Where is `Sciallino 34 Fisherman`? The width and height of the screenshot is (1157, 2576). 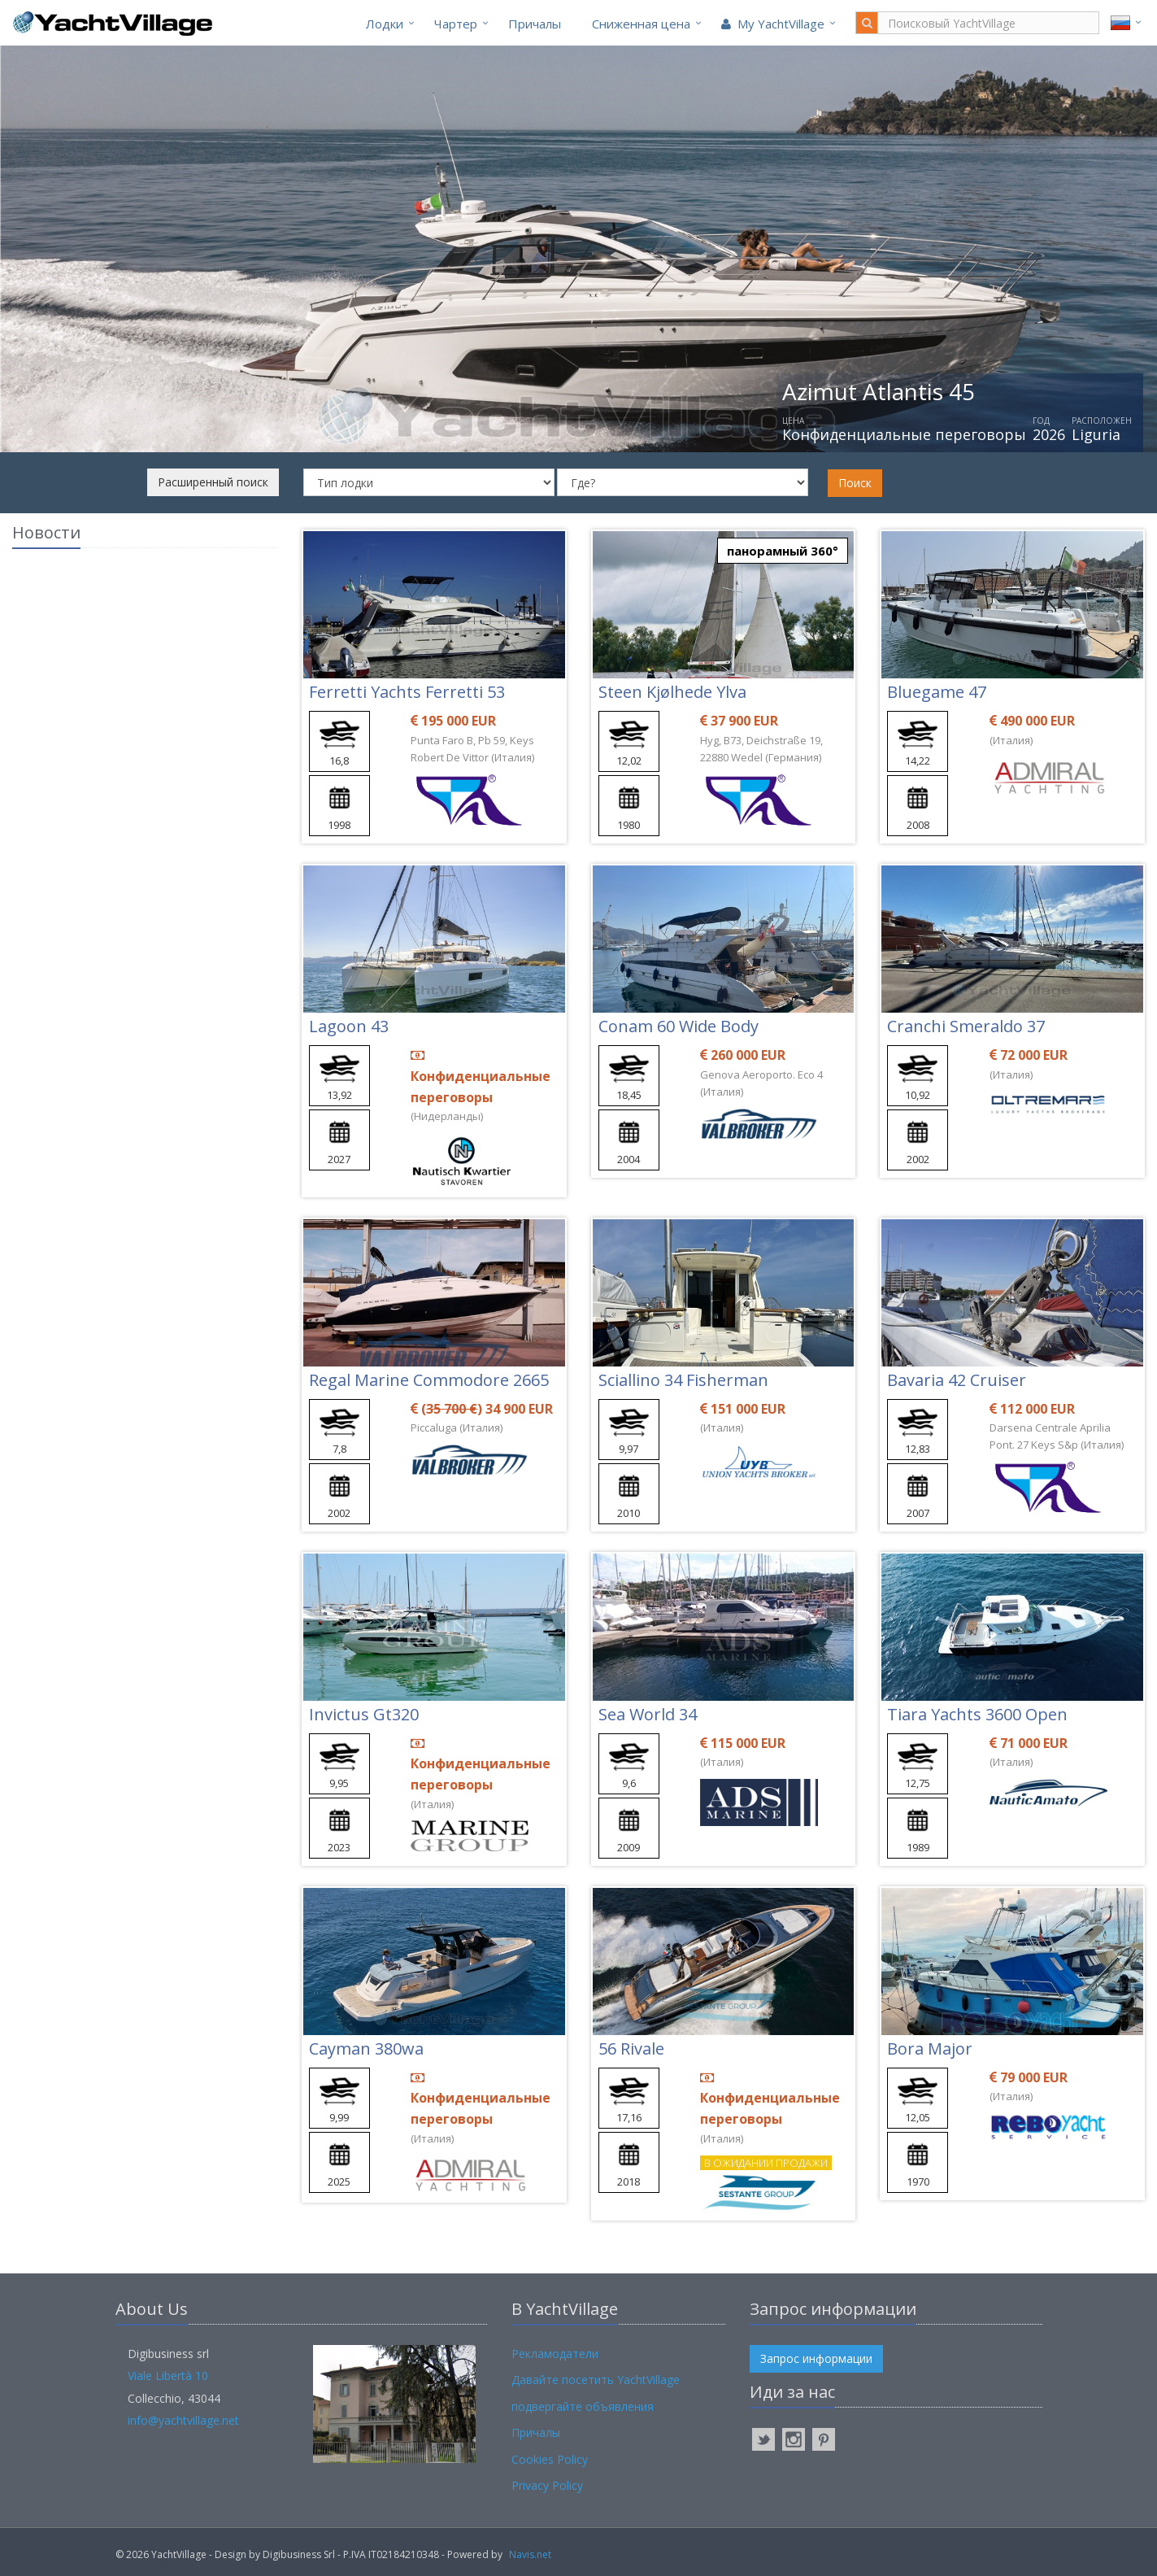
Sciallino 34 Fisherman is located at coordinates (683, 1380).